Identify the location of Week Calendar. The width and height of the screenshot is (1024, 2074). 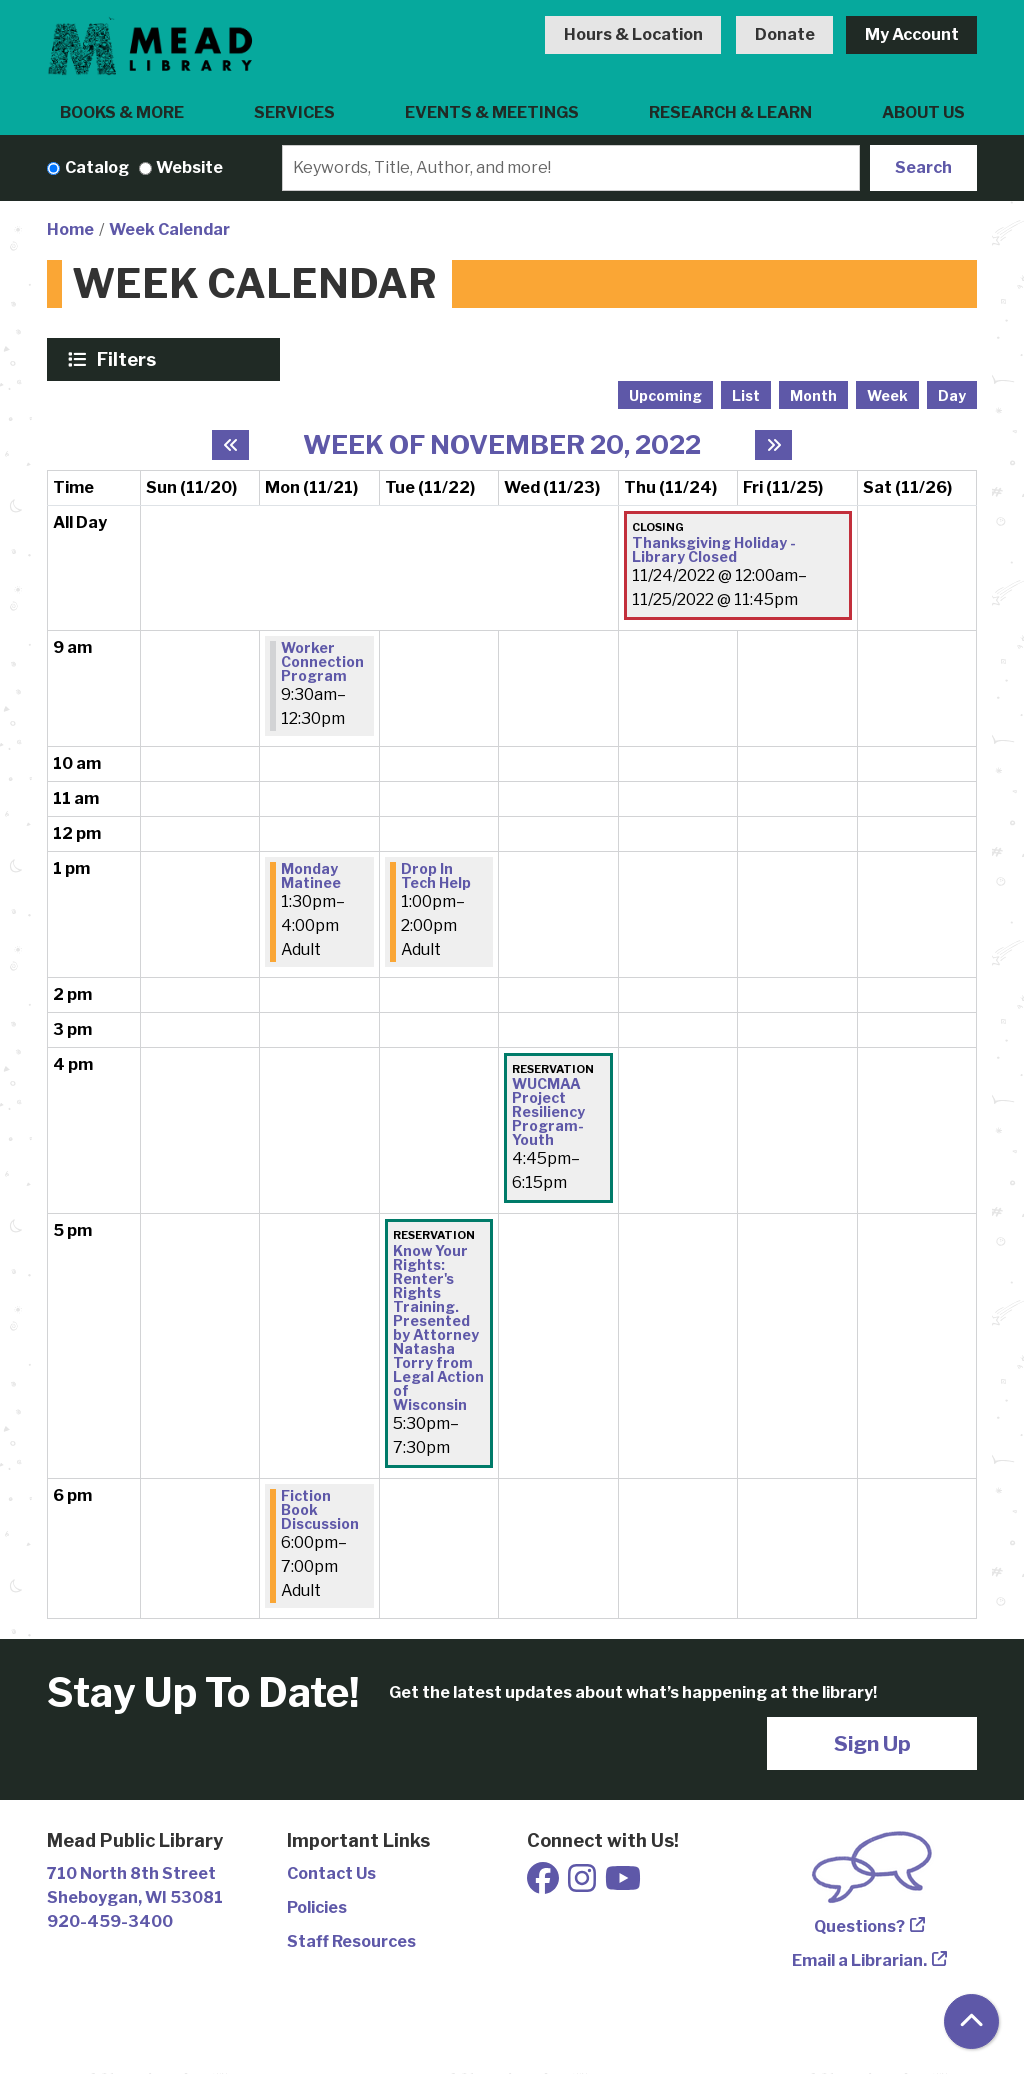
(169, 229).